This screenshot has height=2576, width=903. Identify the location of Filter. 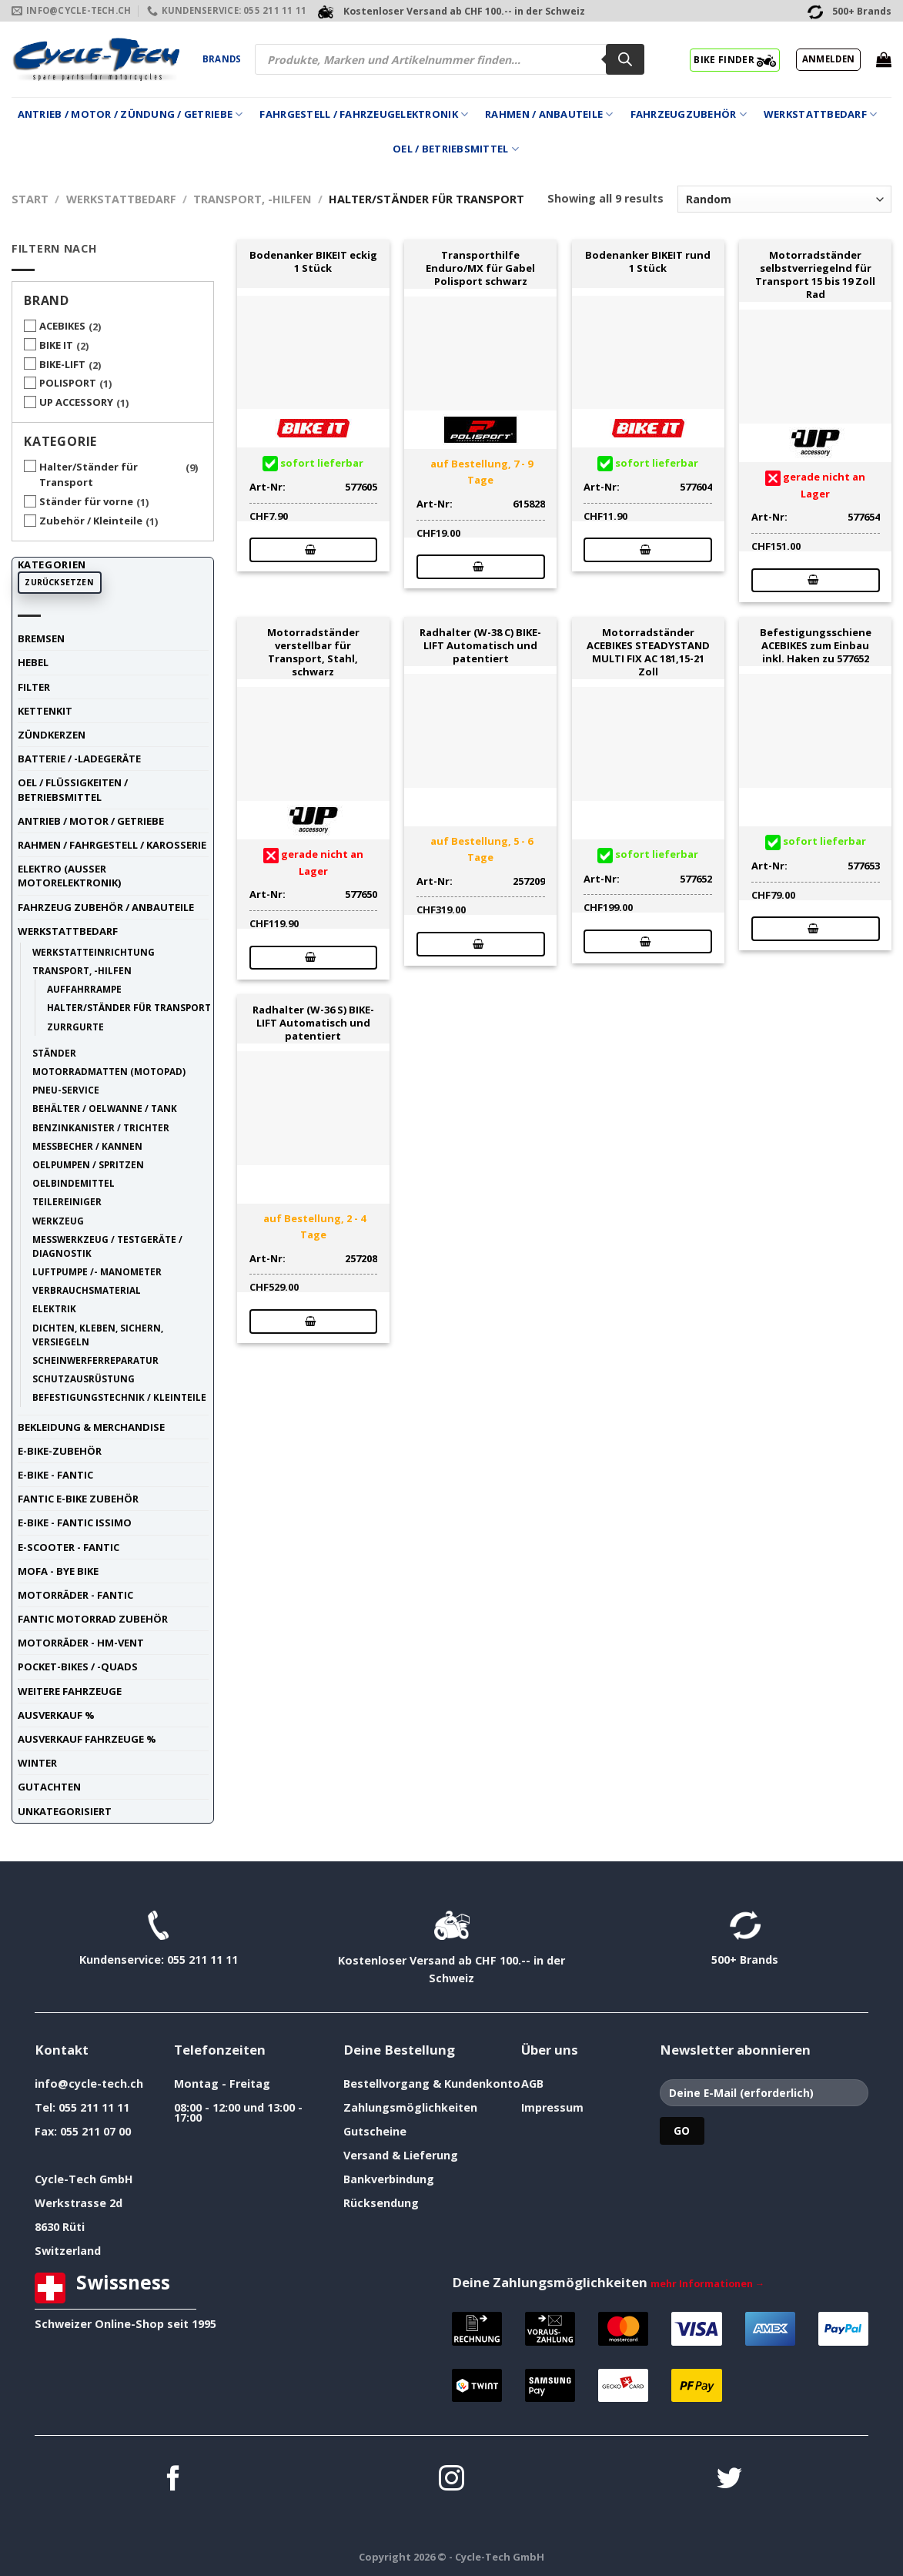
(34, 687).